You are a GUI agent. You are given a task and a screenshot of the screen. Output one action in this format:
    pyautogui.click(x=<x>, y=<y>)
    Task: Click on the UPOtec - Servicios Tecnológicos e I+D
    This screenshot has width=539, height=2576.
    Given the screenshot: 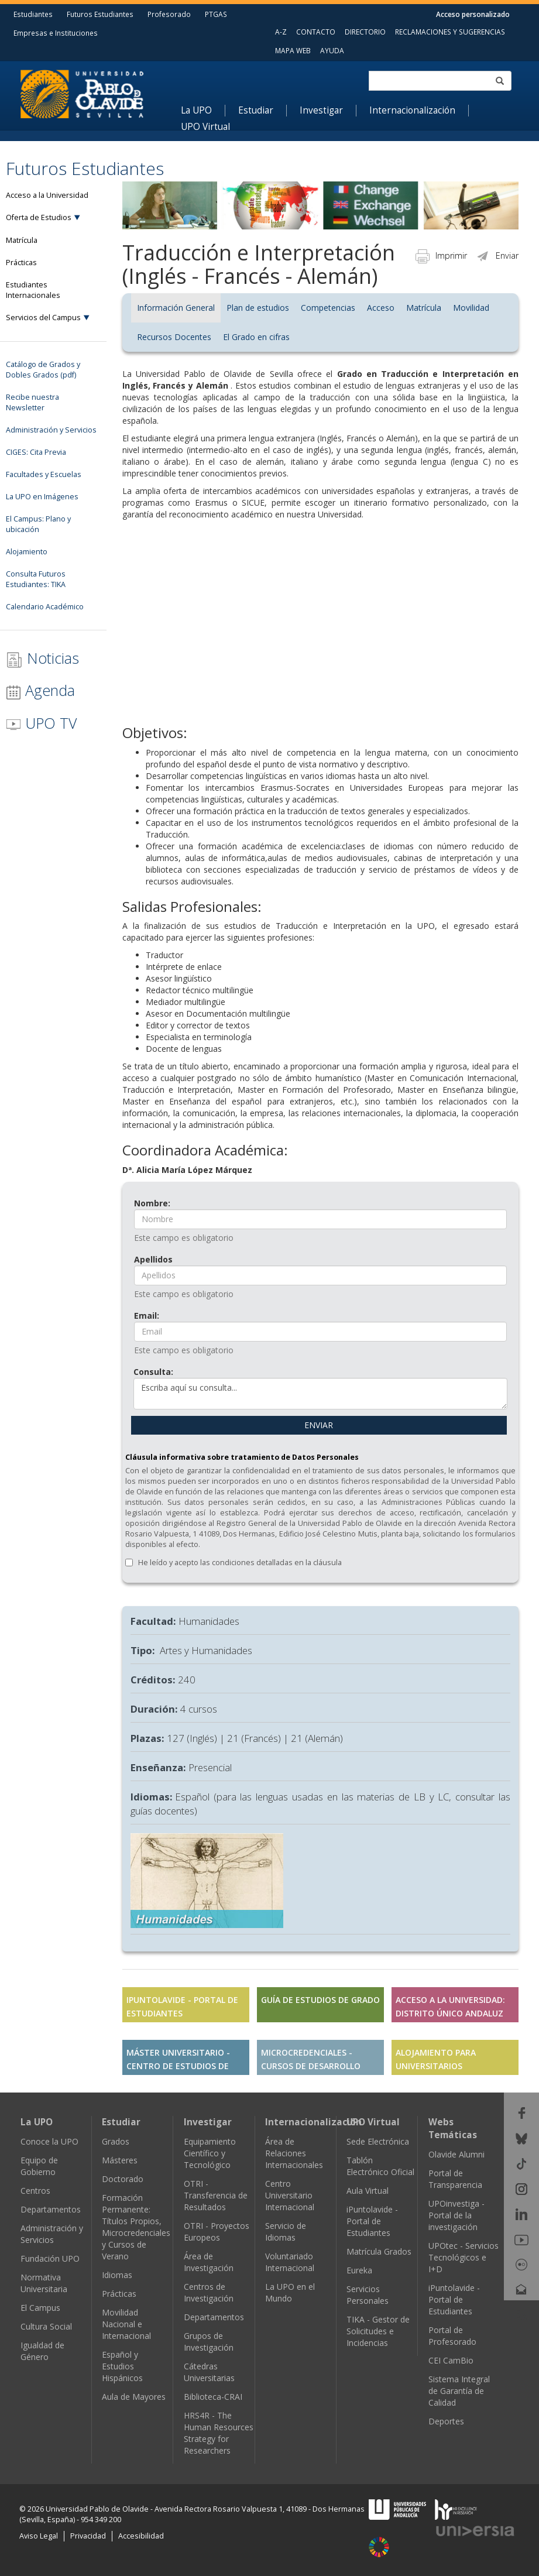 What is the action you would take?
    pyautogui.click(x=463, y=2257)
    